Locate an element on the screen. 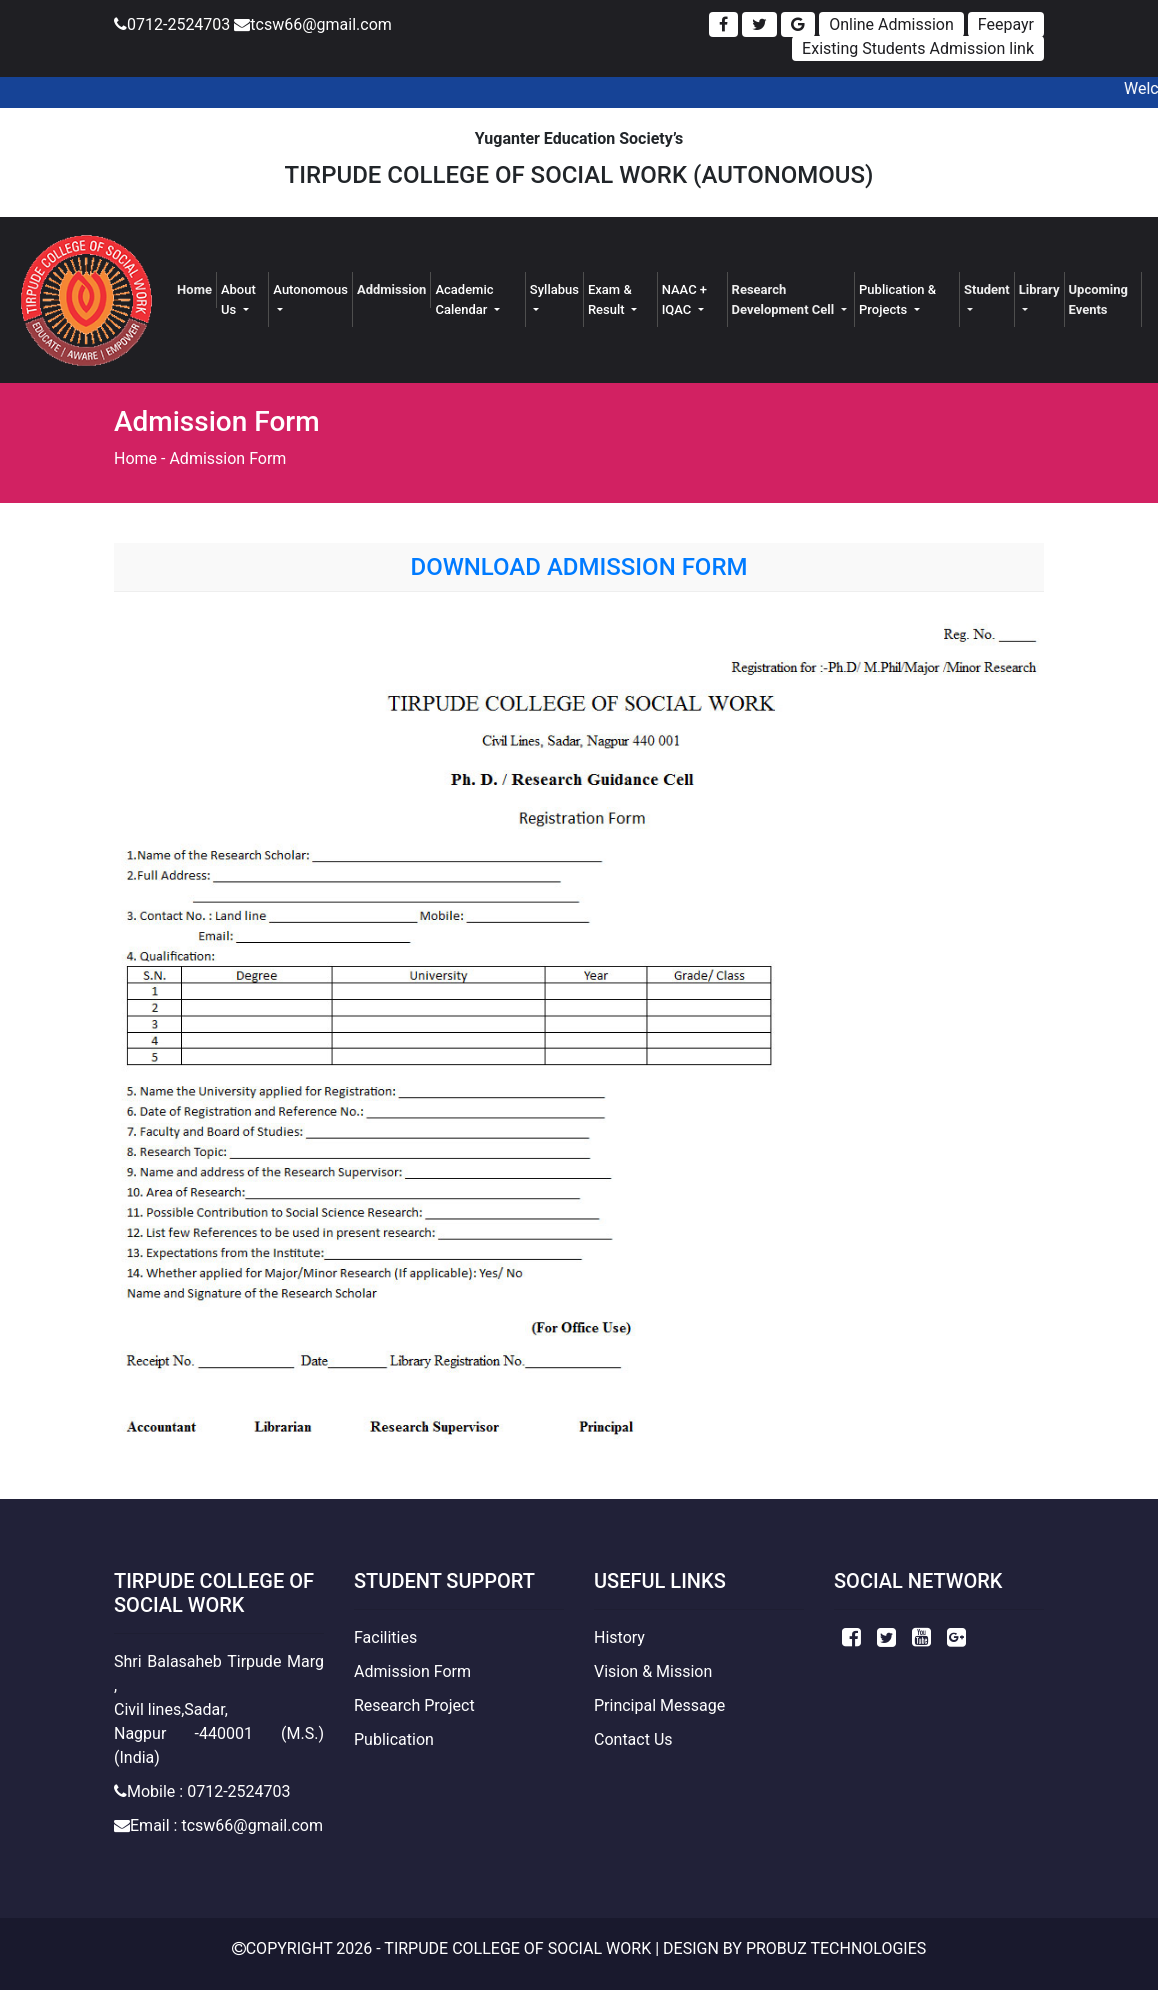 This screenshot has width=1158, height=1990. Facilities is located at coordinates (385, 1637).